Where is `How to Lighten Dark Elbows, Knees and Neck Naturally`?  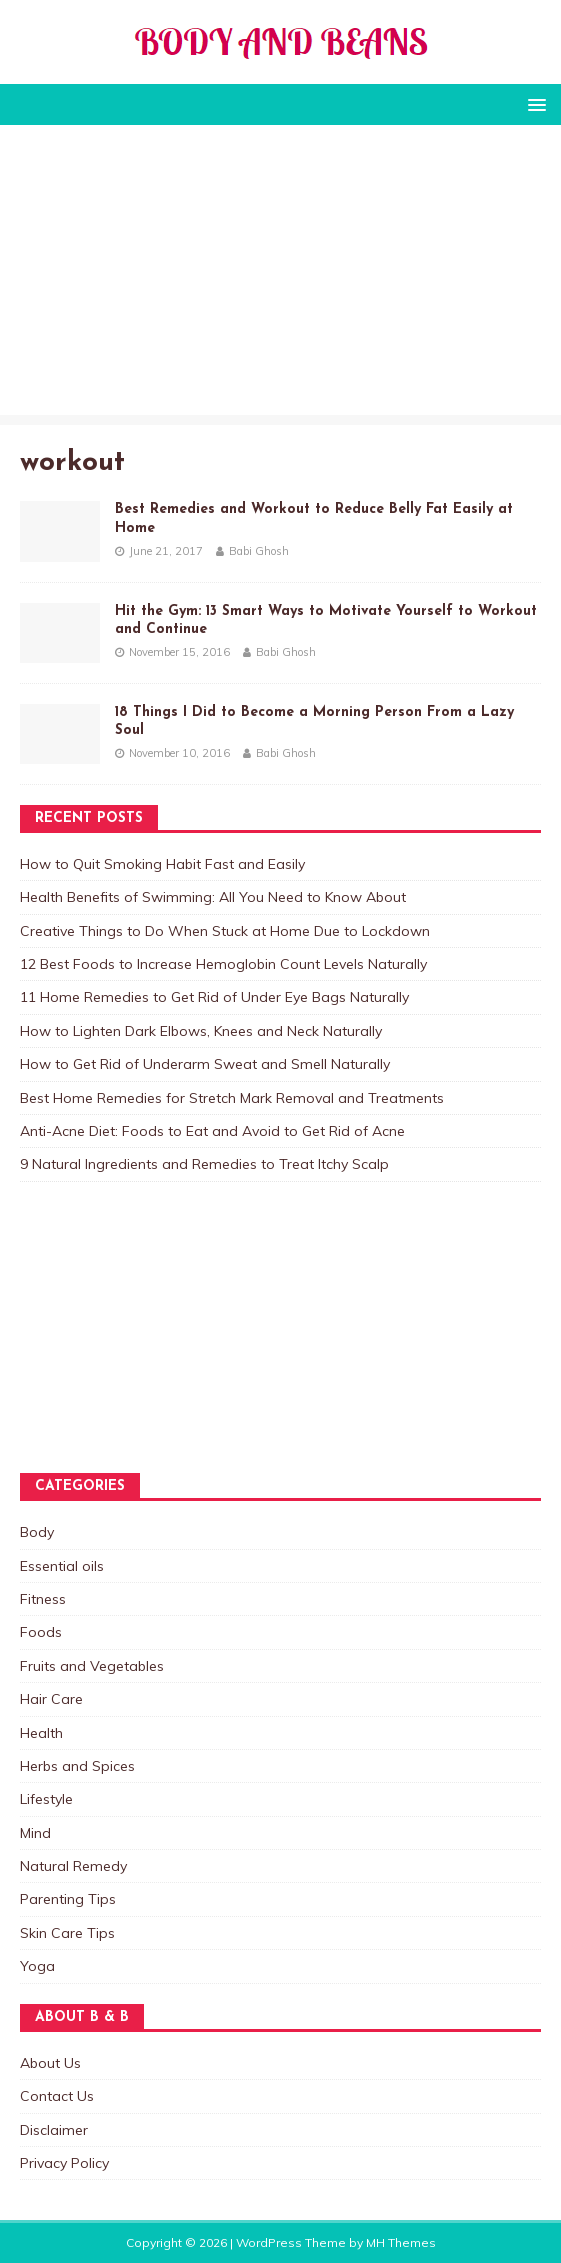 How to Lighten Dark Elbows, Knees and Neck Naturally is located at coordinates (201, 1031).